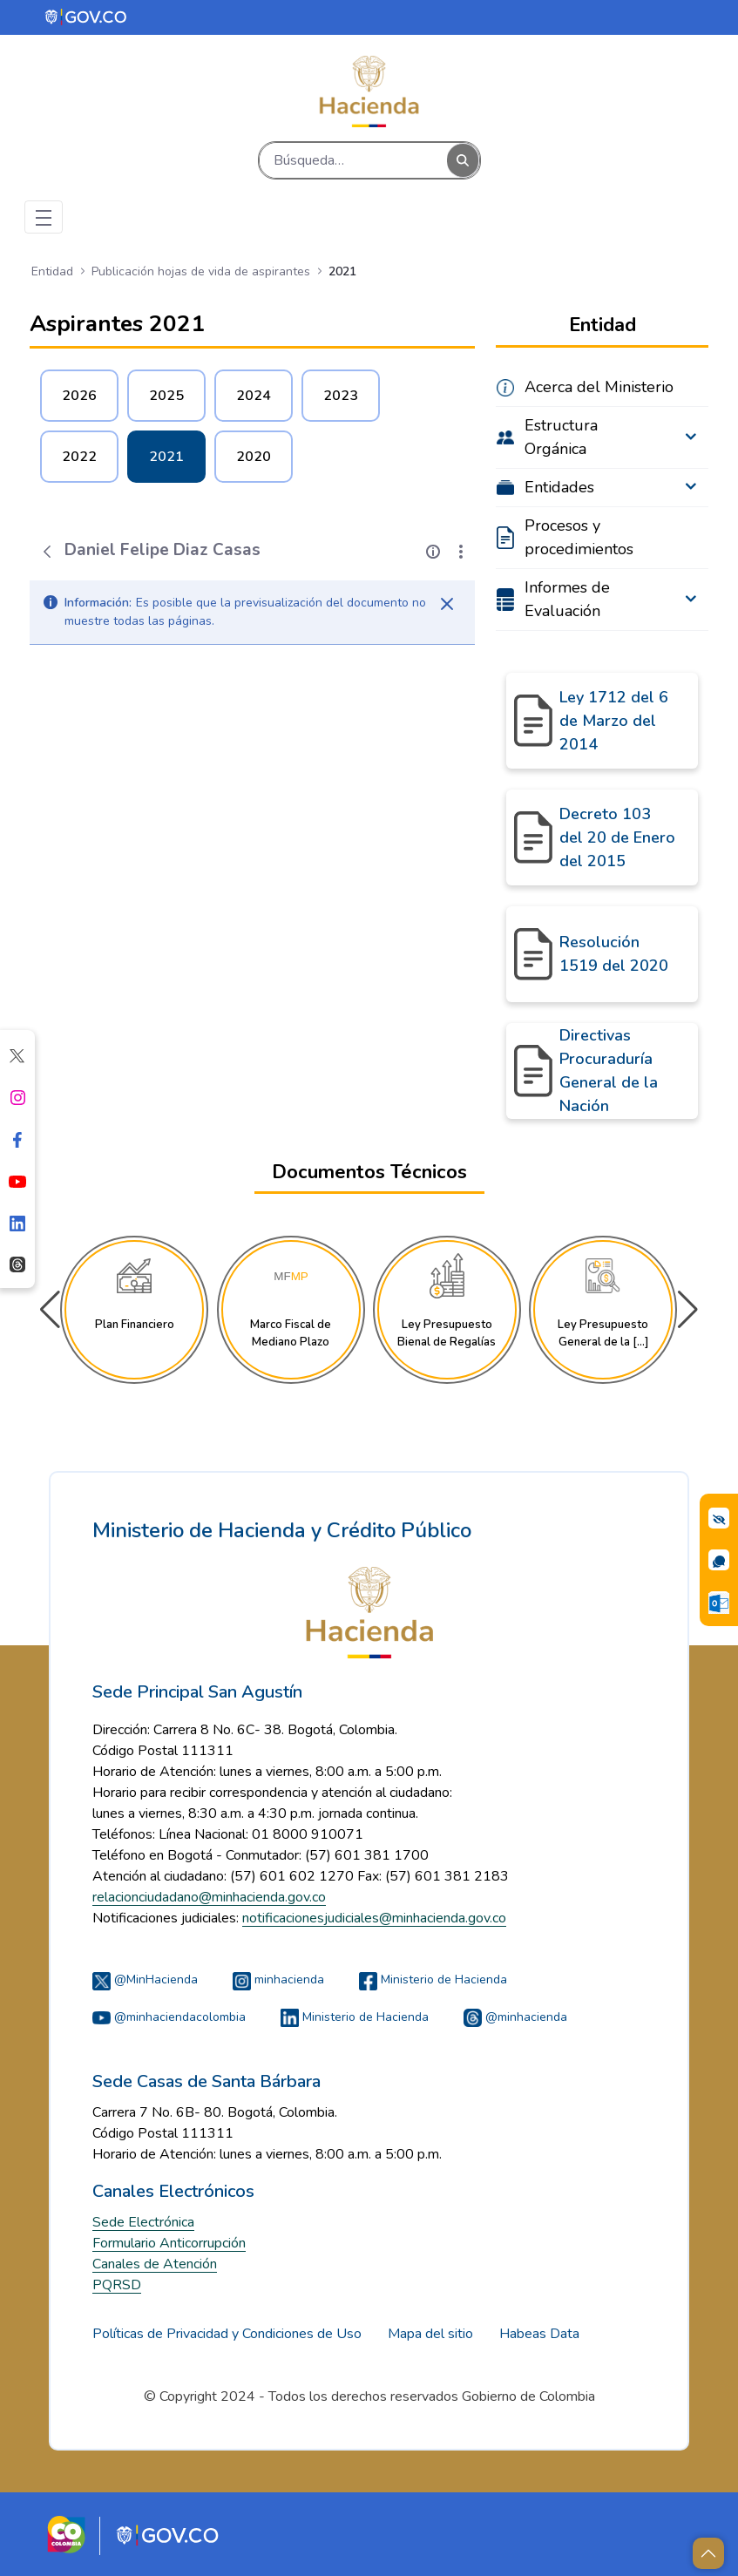 This screenshot has height=2576, width=738. Describe the element at coordinates (433, 1979) in the screenshot. I see `Ministerio de Hacienda` at that location.